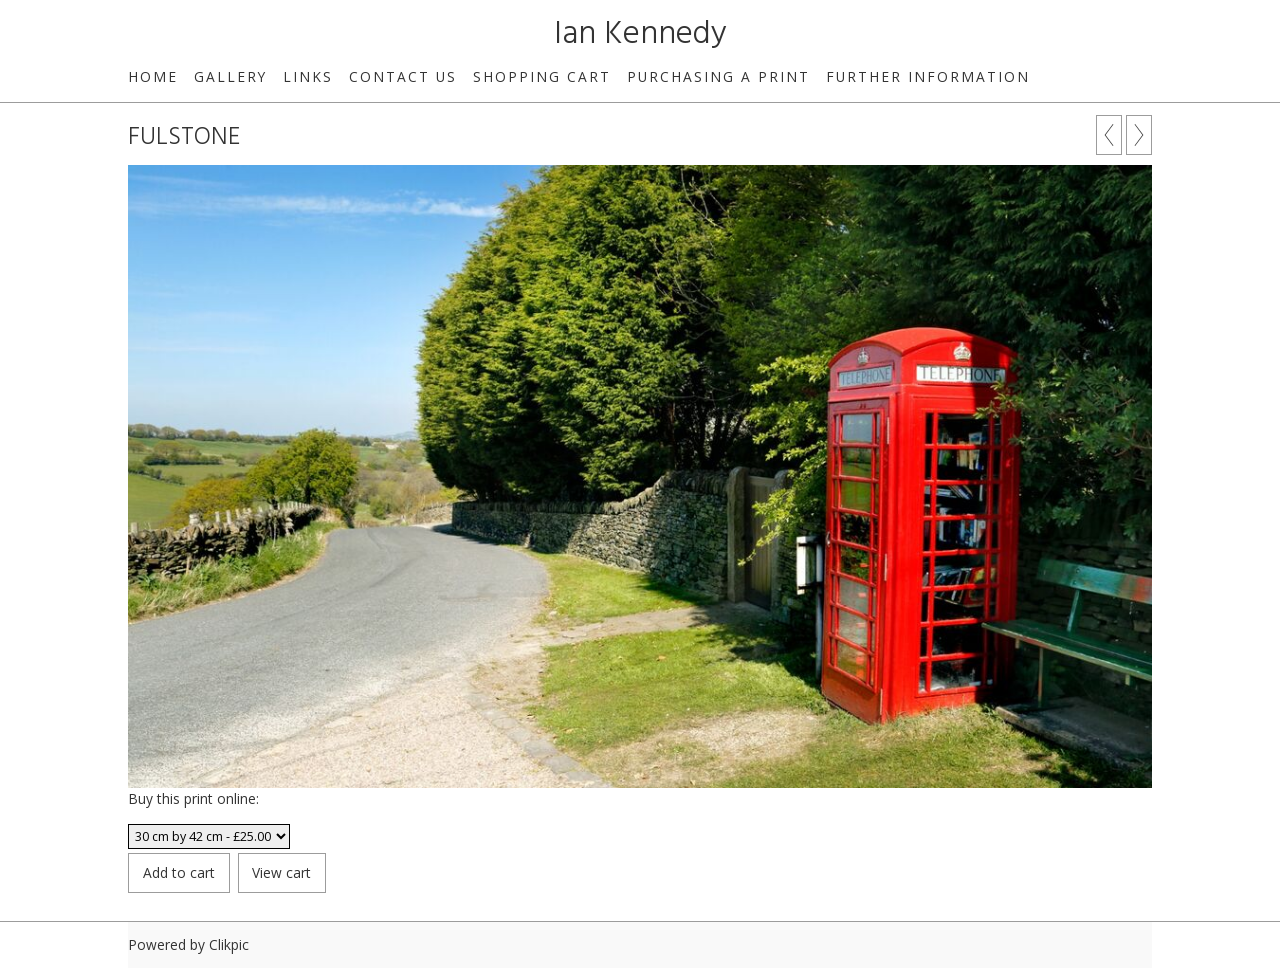 Image resolution: width=1280 pixels, height=968 pixels. Describe the element at coordinates (229, 944) in the screenshot. I see `Clikpic` at that location.